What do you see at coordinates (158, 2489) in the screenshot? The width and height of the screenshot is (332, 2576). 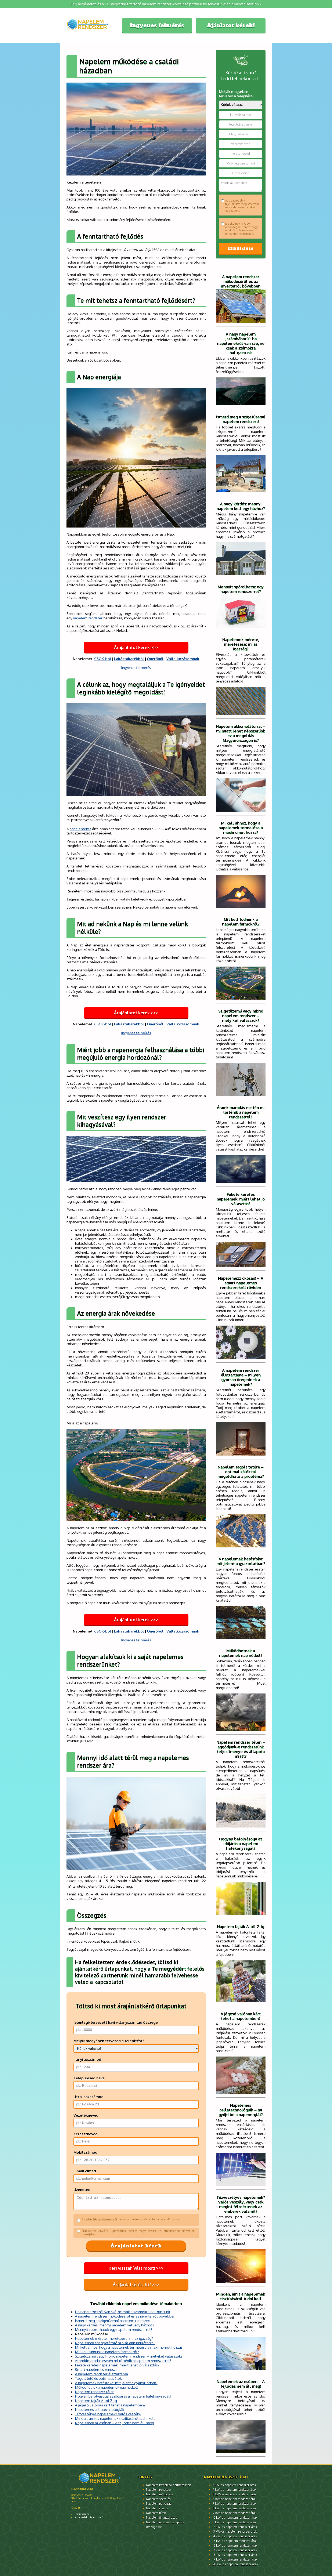 I see `Napelem rendszer` at bounding box center [158, 2489].